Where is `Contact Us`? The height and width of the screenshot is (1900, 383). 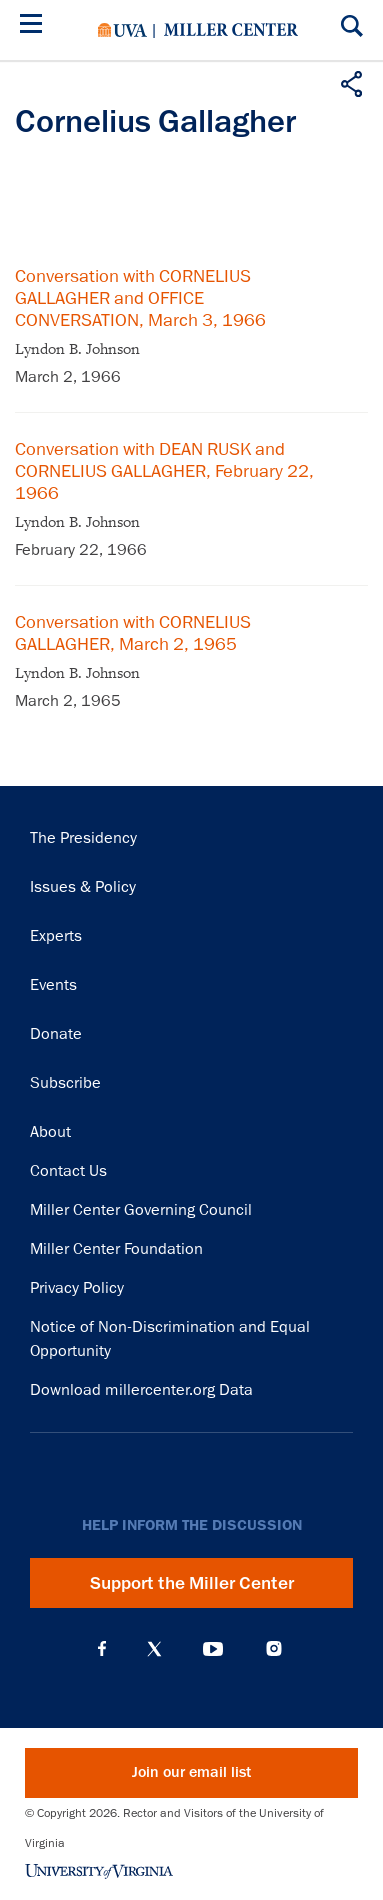
Contact Us is located at coordinates (68, 1171).